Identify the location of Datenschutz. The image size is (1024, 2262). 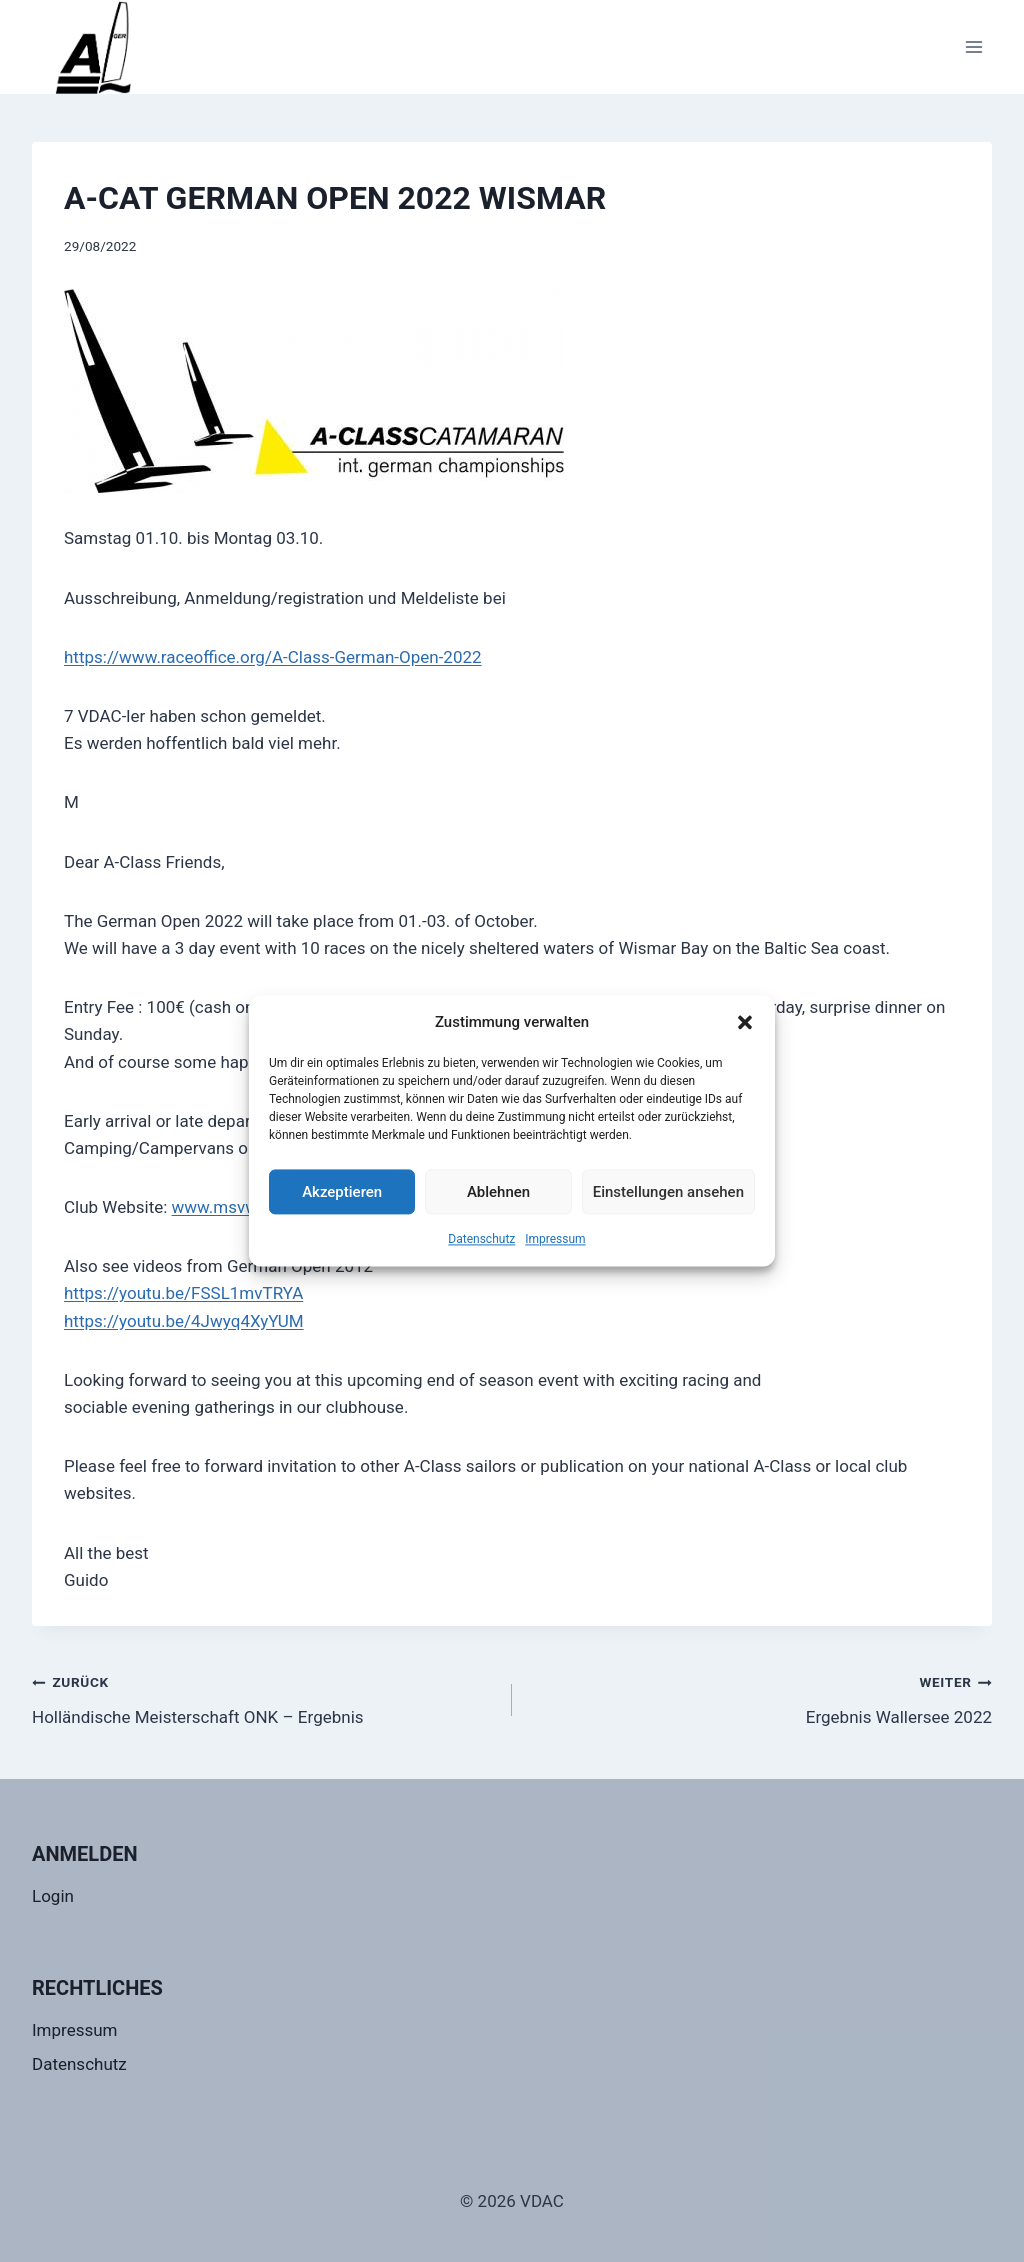
(481, 1239).